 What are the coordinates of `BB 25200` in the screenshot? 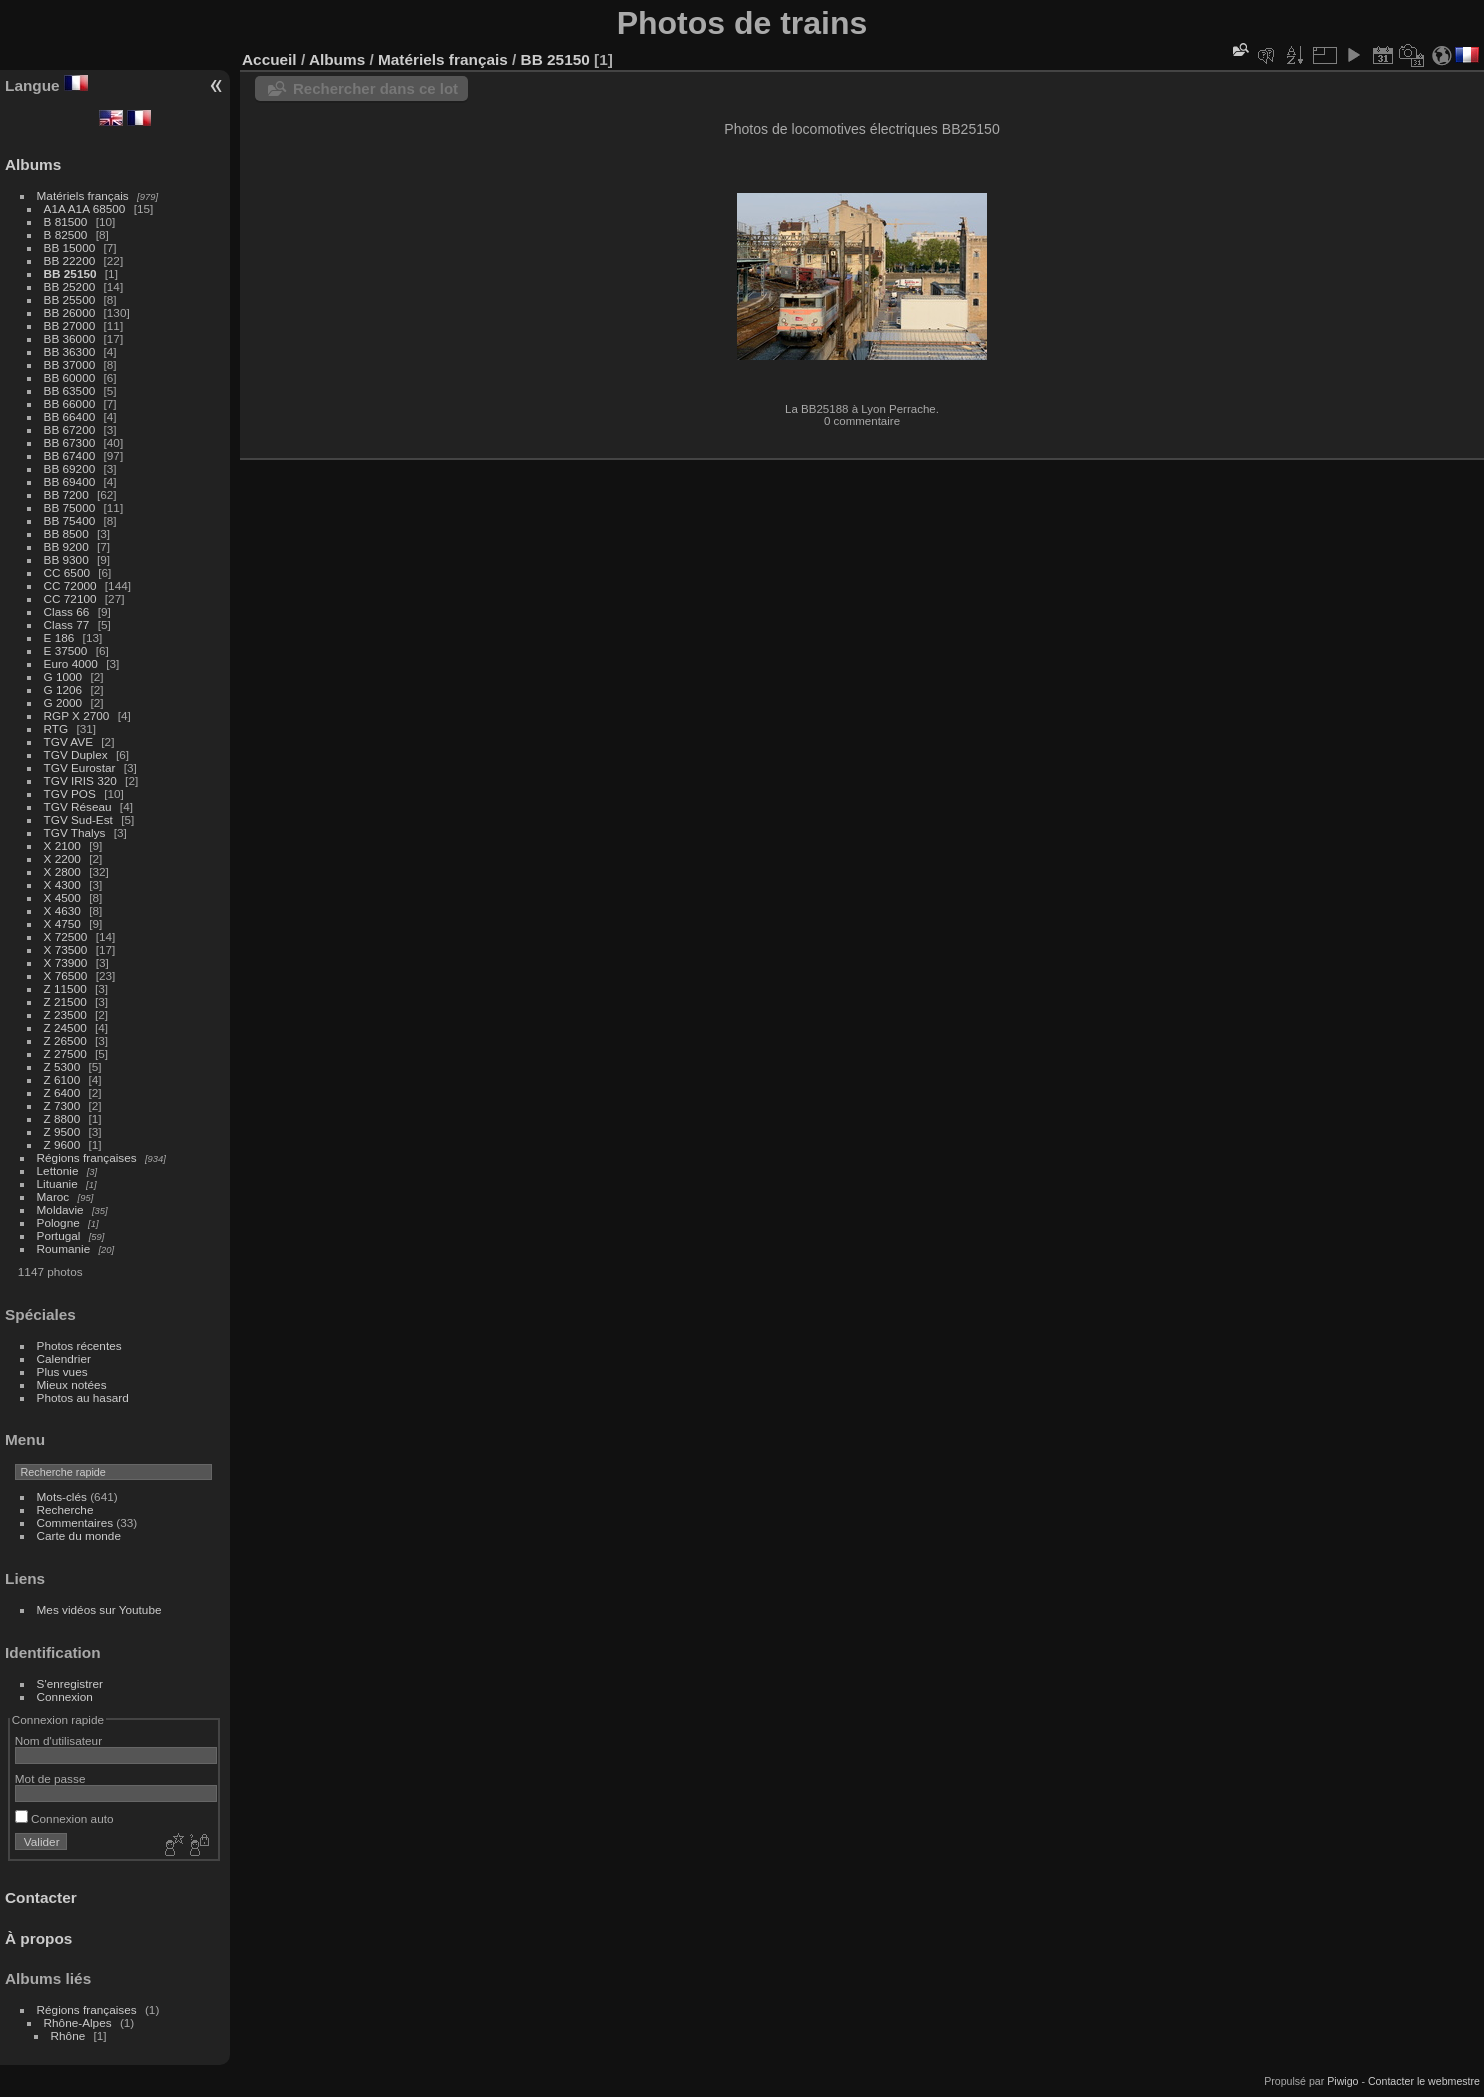 It's located at (70, 286).